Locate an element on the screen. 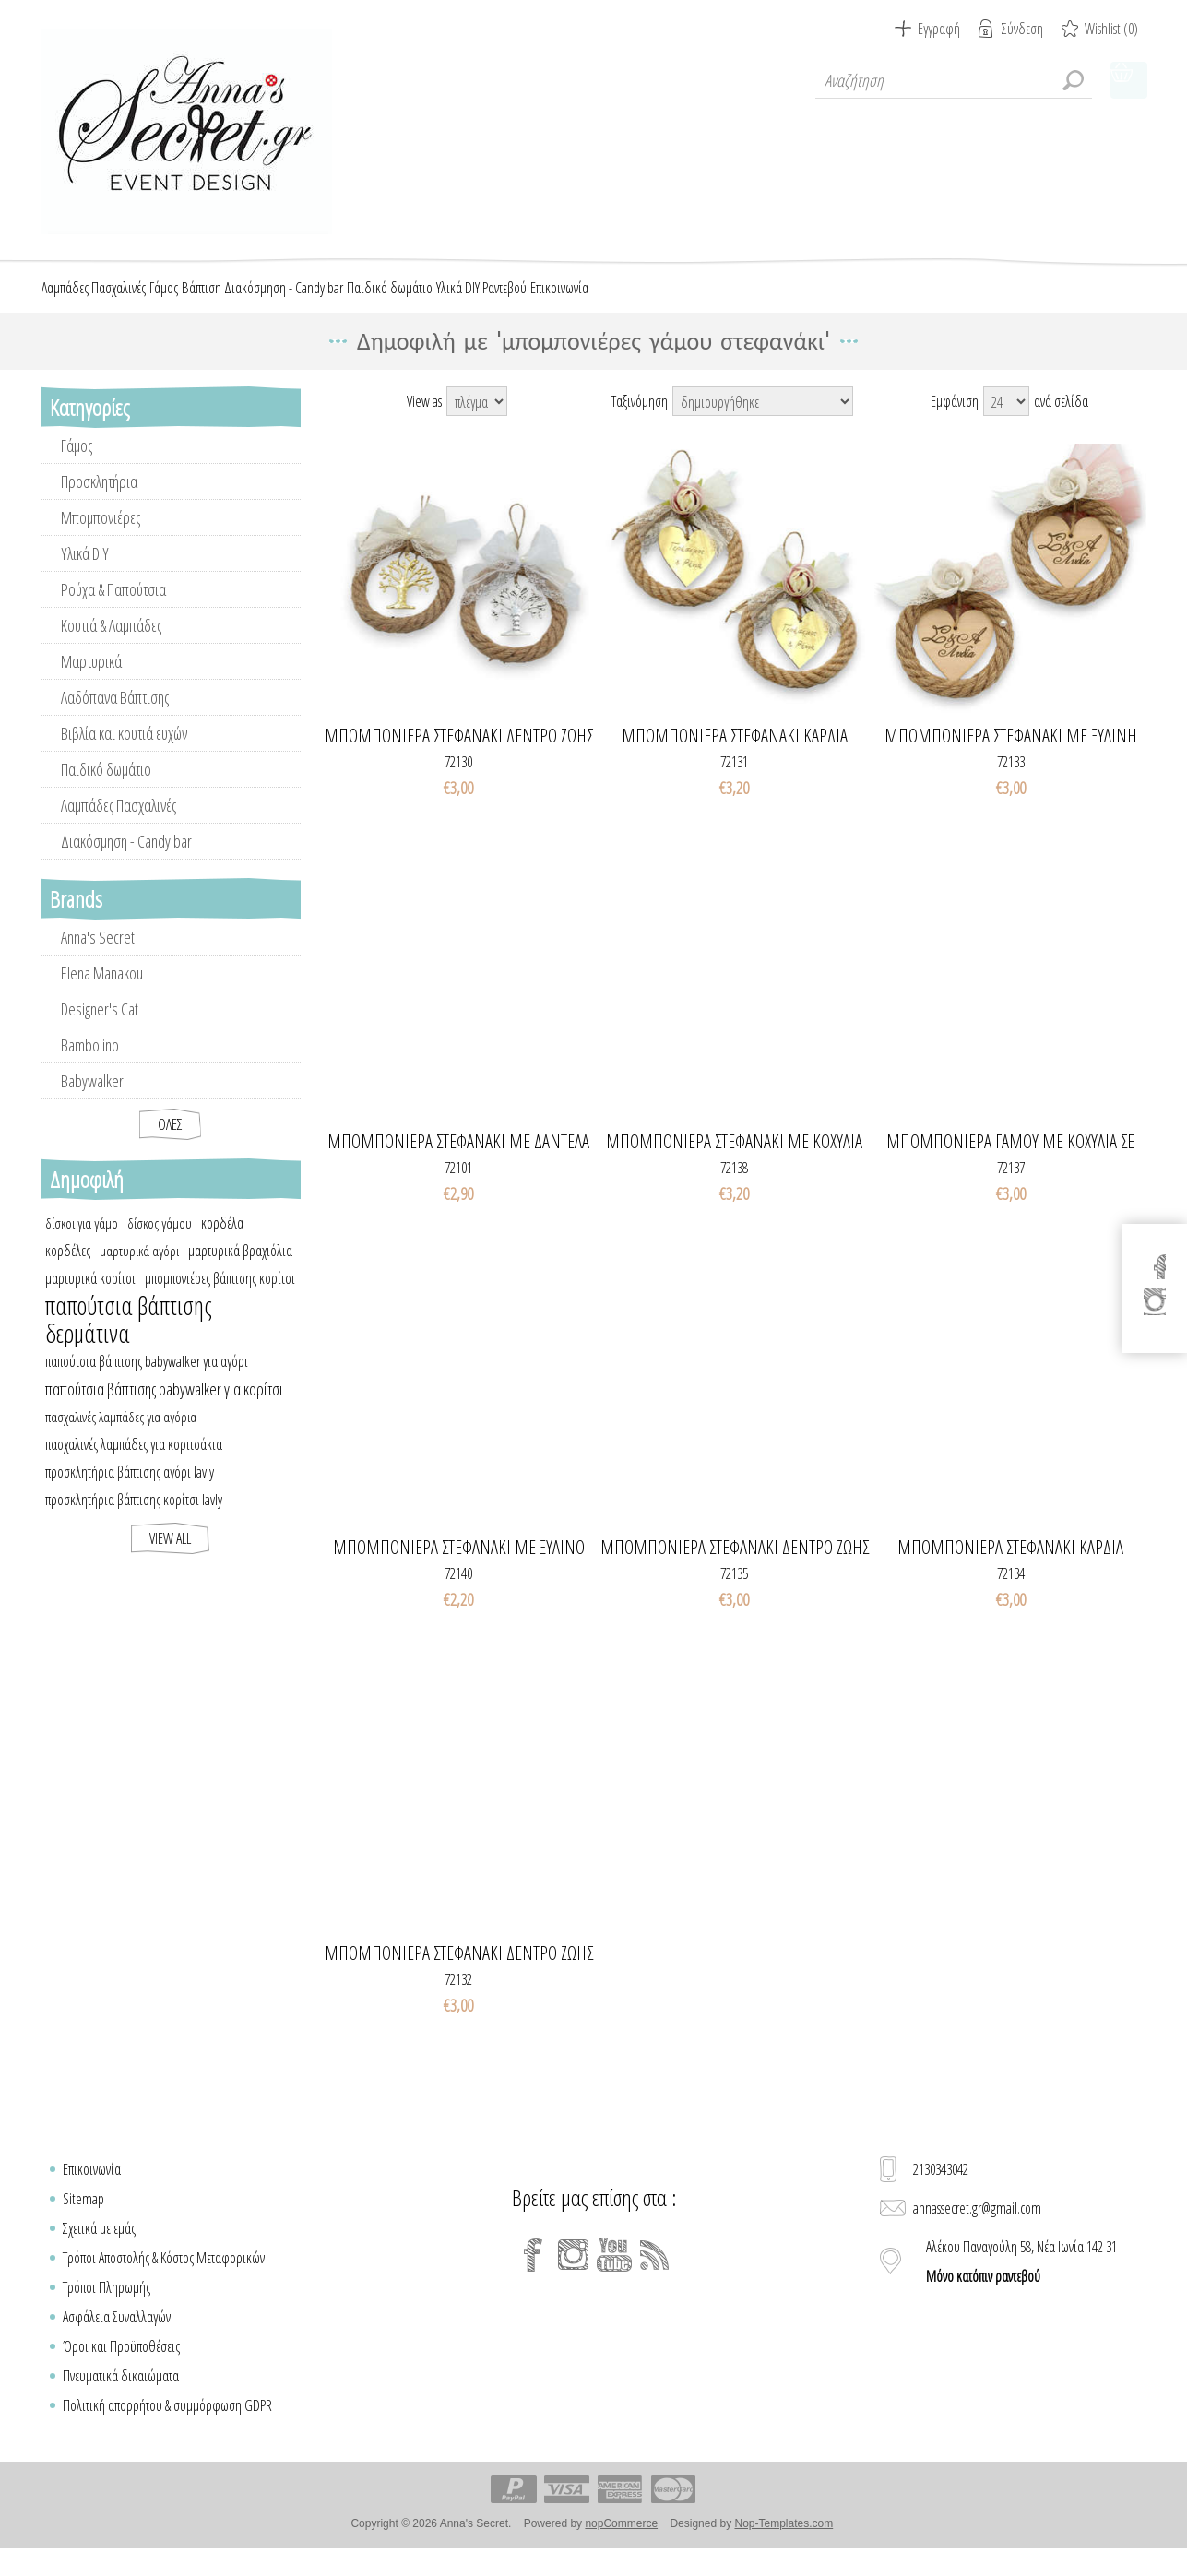  Όλες is located at coordinates (170, 1143).